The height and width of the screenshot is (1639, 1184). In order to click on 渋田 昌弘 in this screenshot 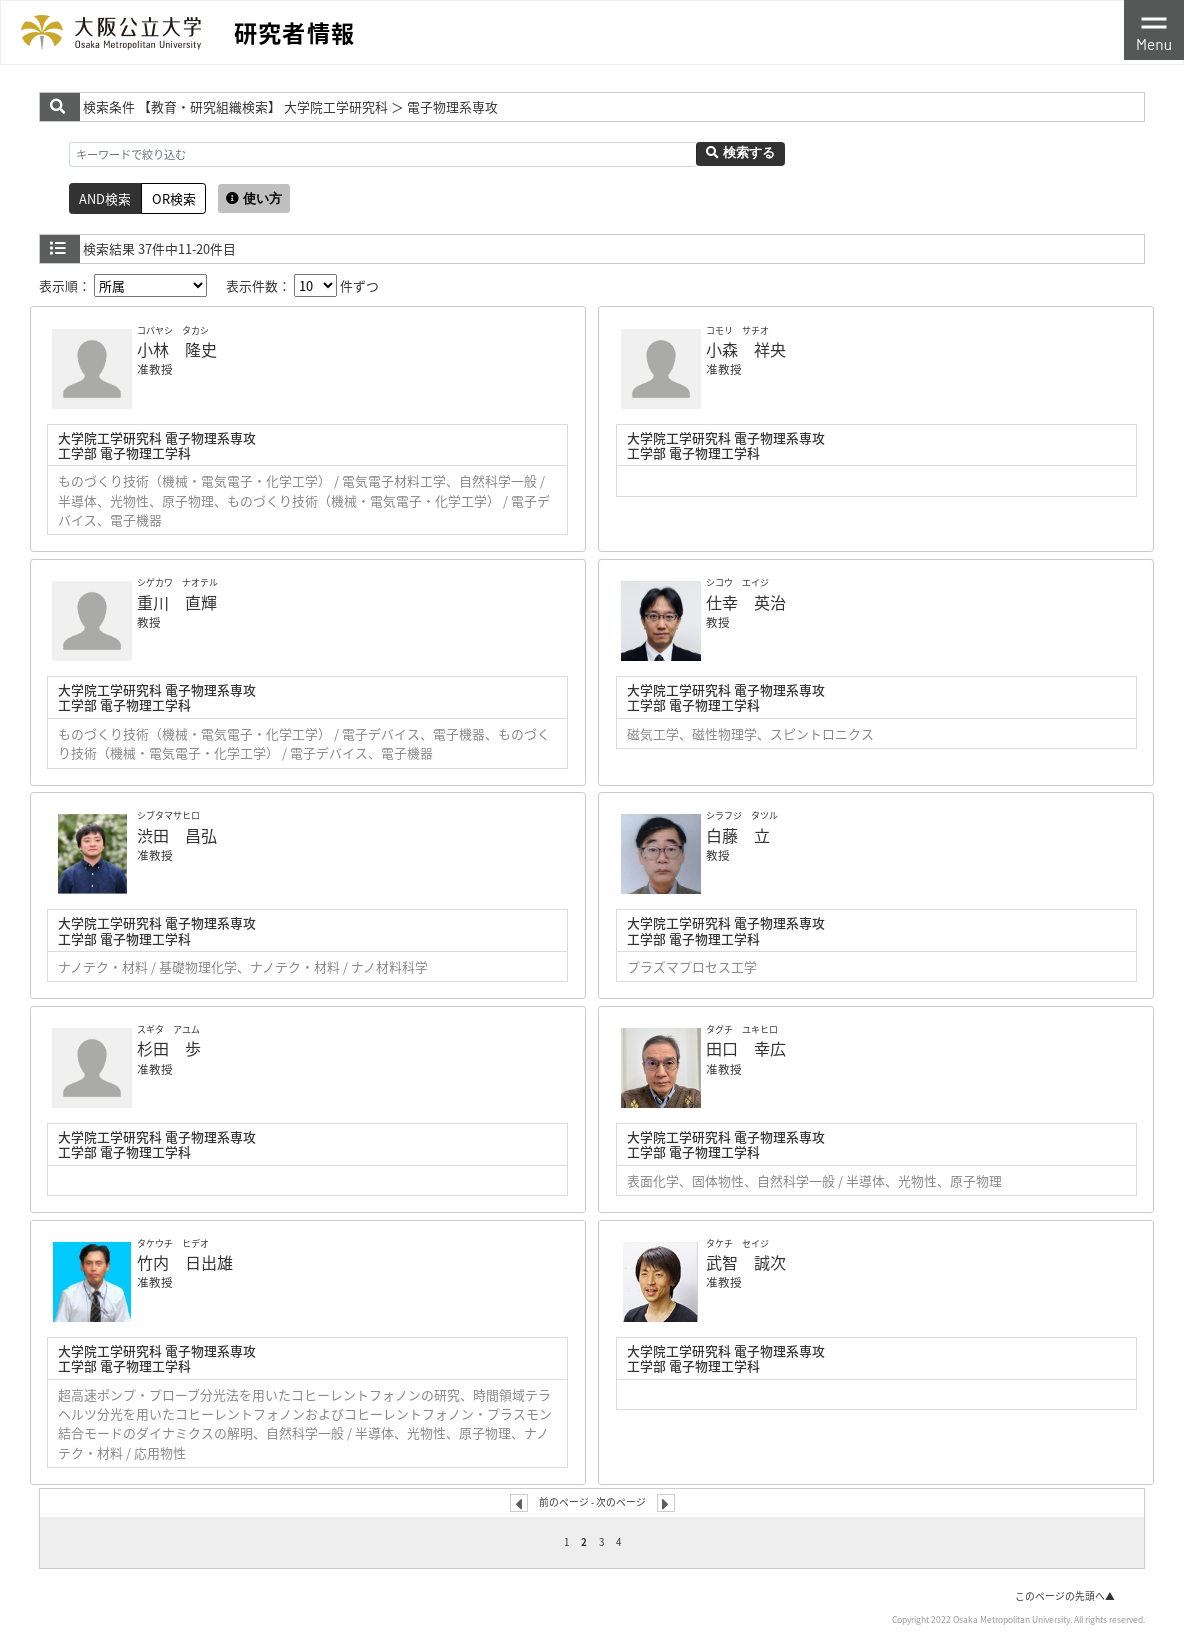, I will do `click(177, 835)`.